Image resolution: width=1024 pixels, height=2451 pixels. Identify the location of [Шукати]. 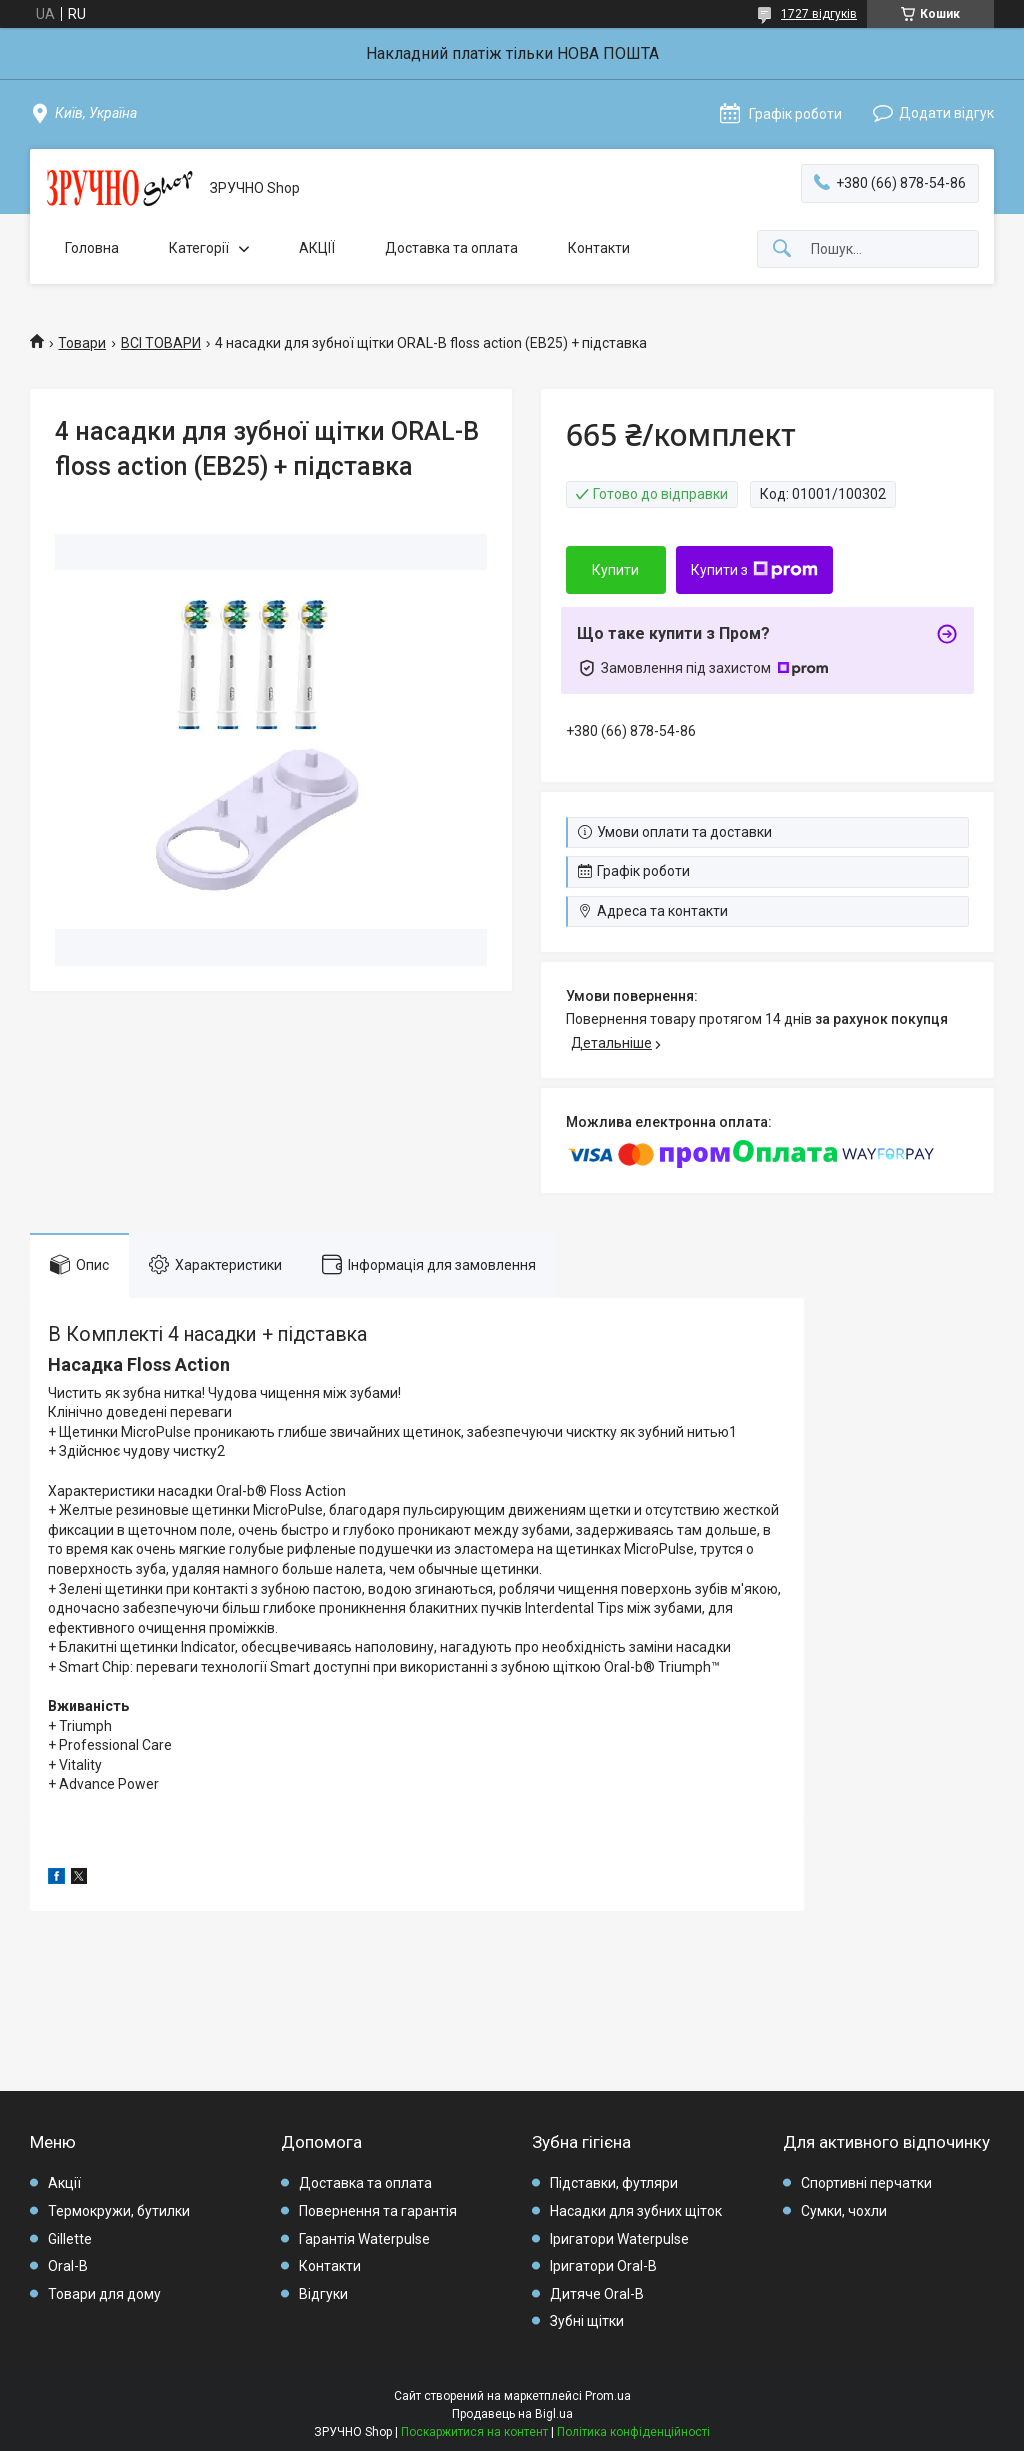
(782, 249).